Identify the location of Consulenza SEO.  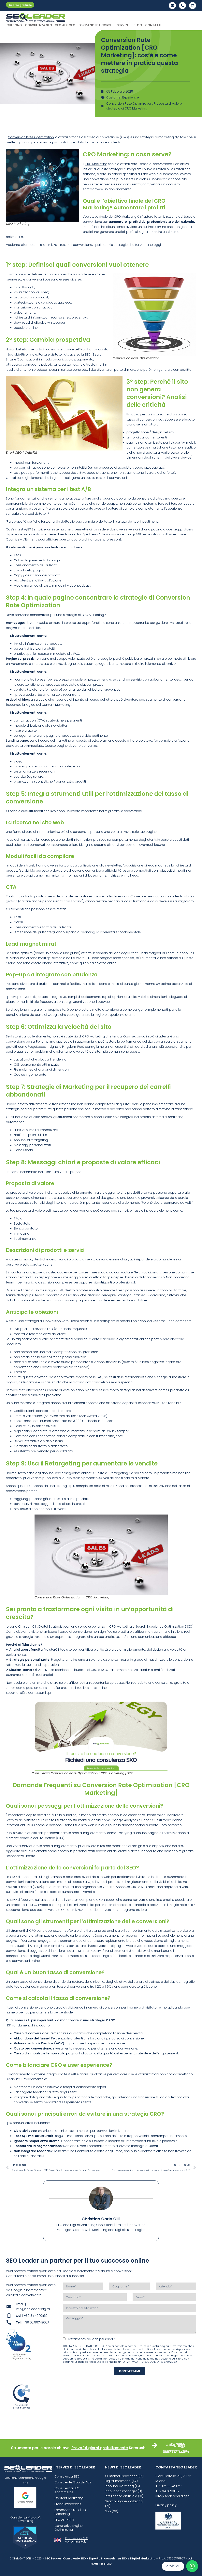
(66, 2476).